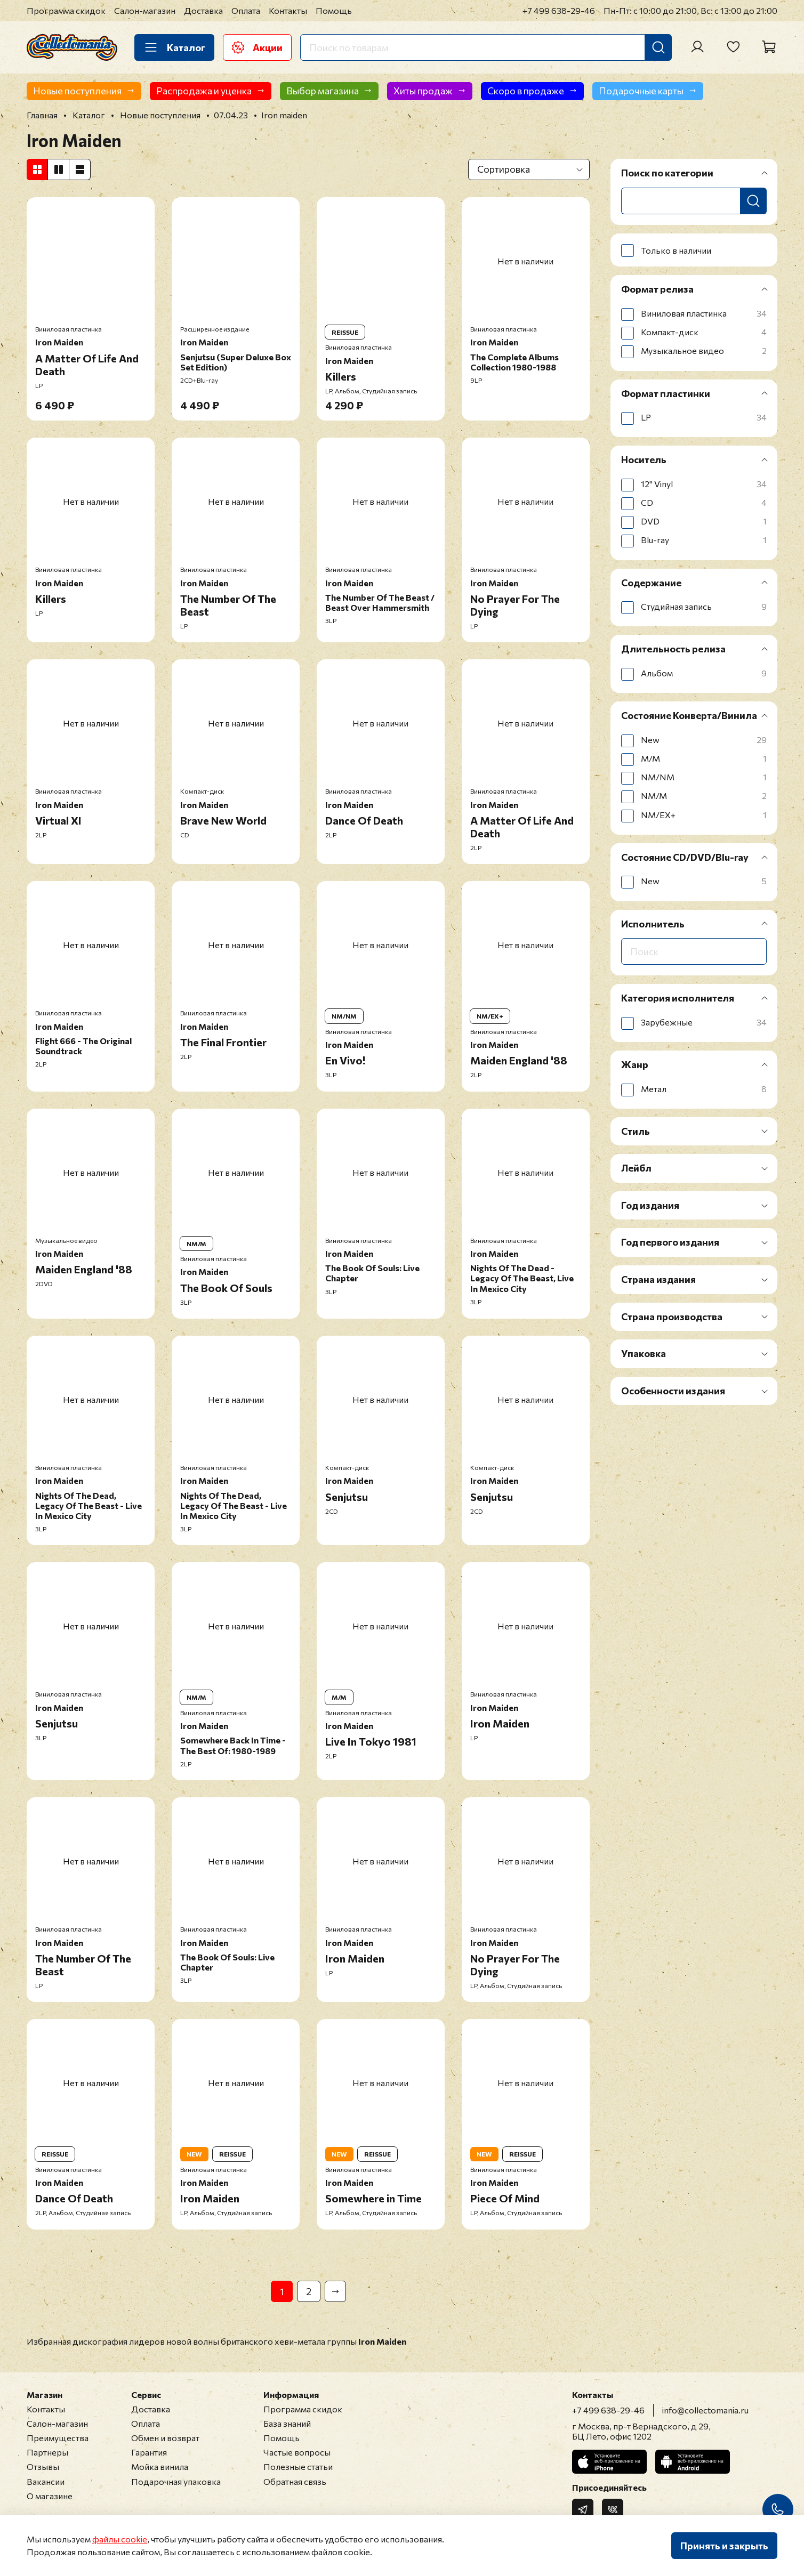 The height and width of the screenshot is (2576, 804). What do you see at coordinates (58, 2438) in the screenshot?
I see `Преимущества` at bounding box center [58, 2438].